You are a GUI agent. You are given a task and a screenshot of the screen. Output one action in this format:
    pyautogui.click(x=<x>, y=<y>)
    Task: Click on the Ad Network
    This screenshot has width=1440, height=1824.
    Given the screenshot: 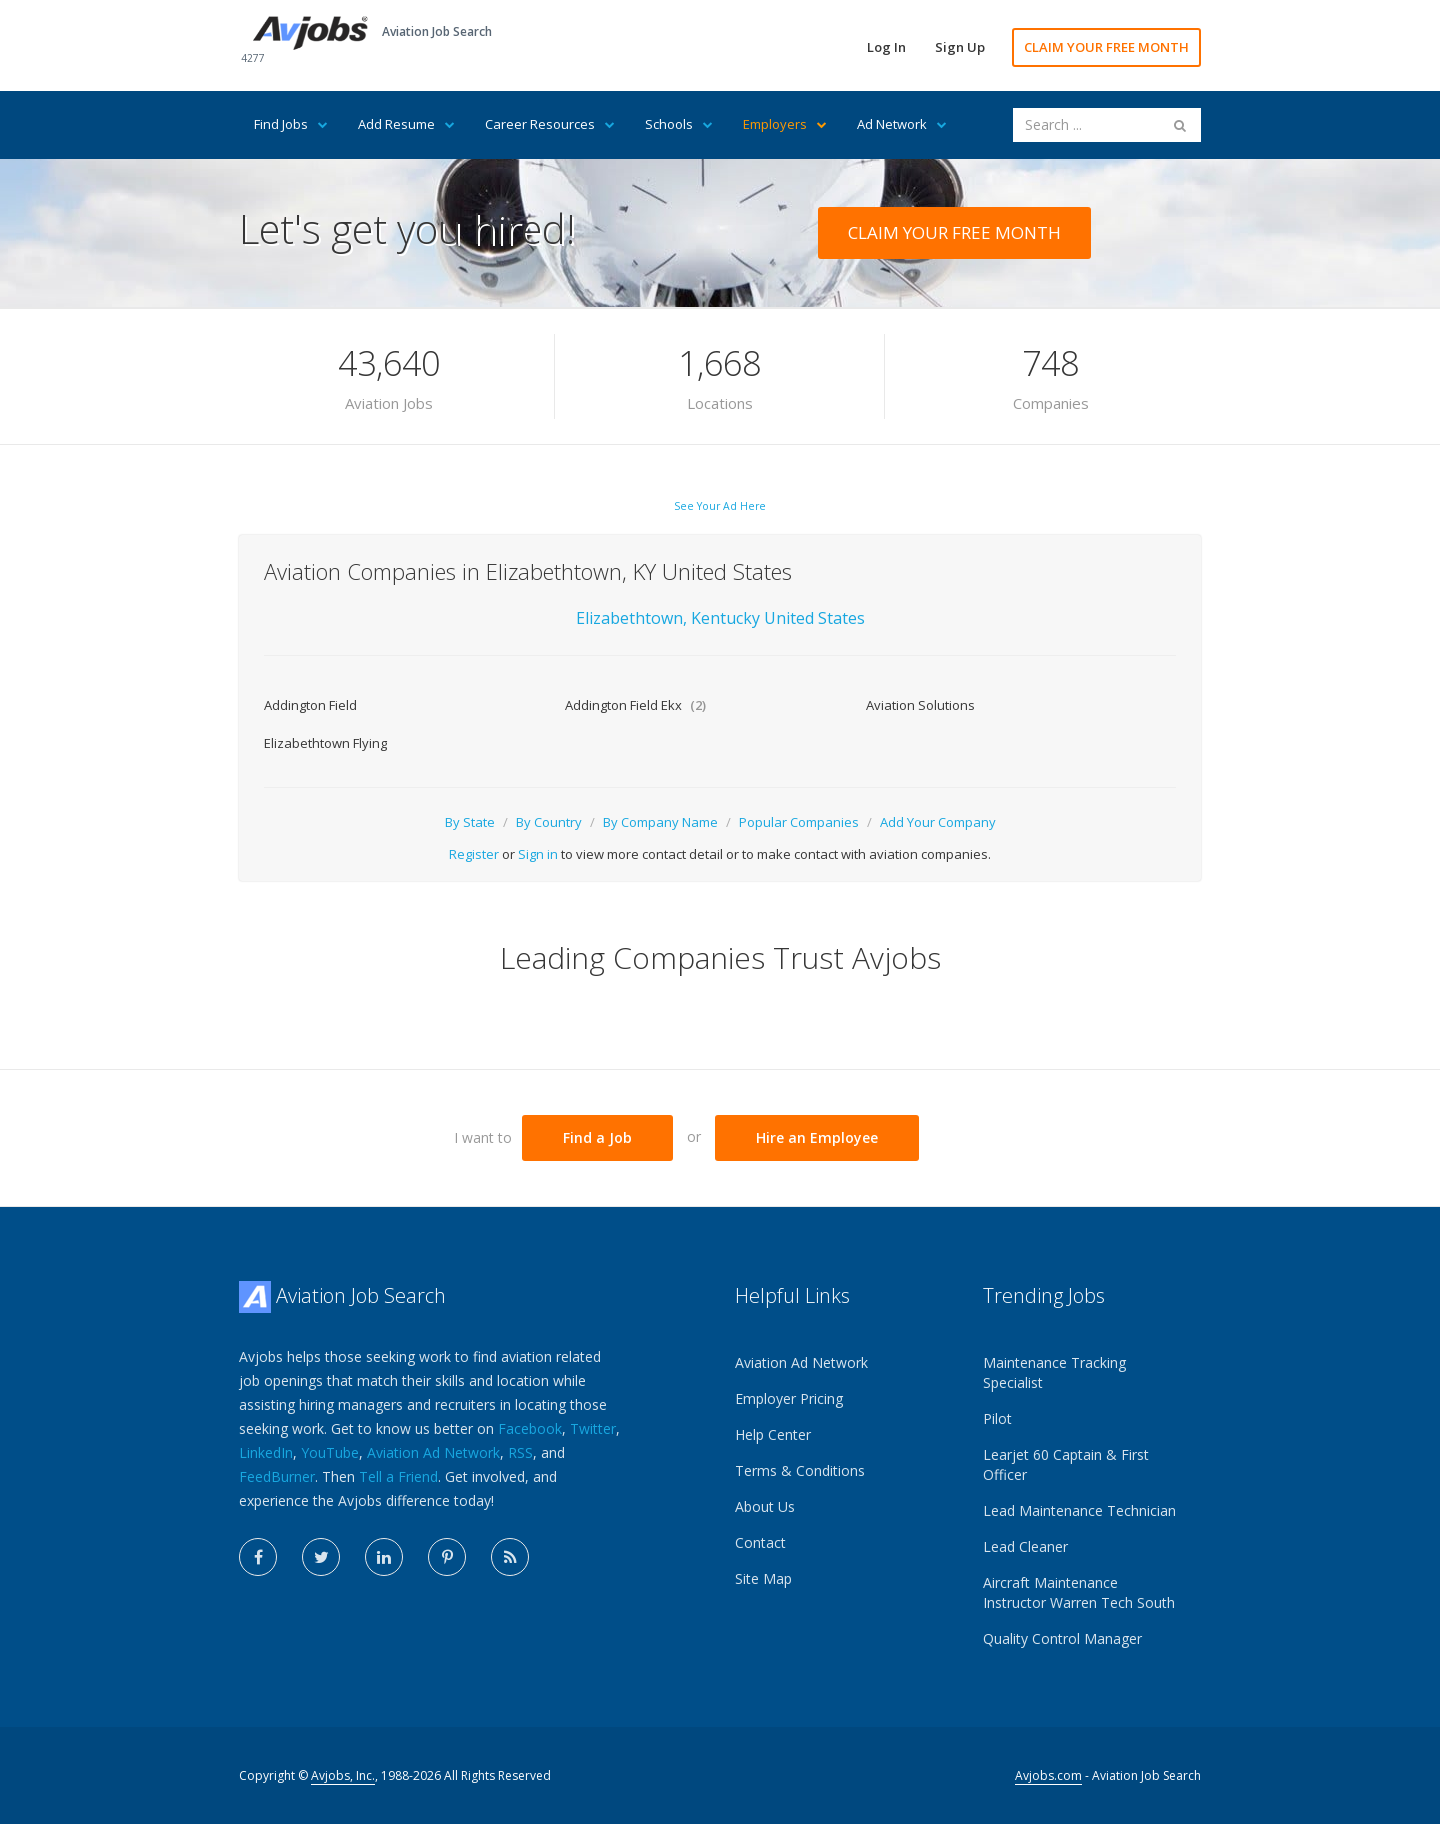 What is the action you would take?
    pyautogui.click(x=902, y=124)
    